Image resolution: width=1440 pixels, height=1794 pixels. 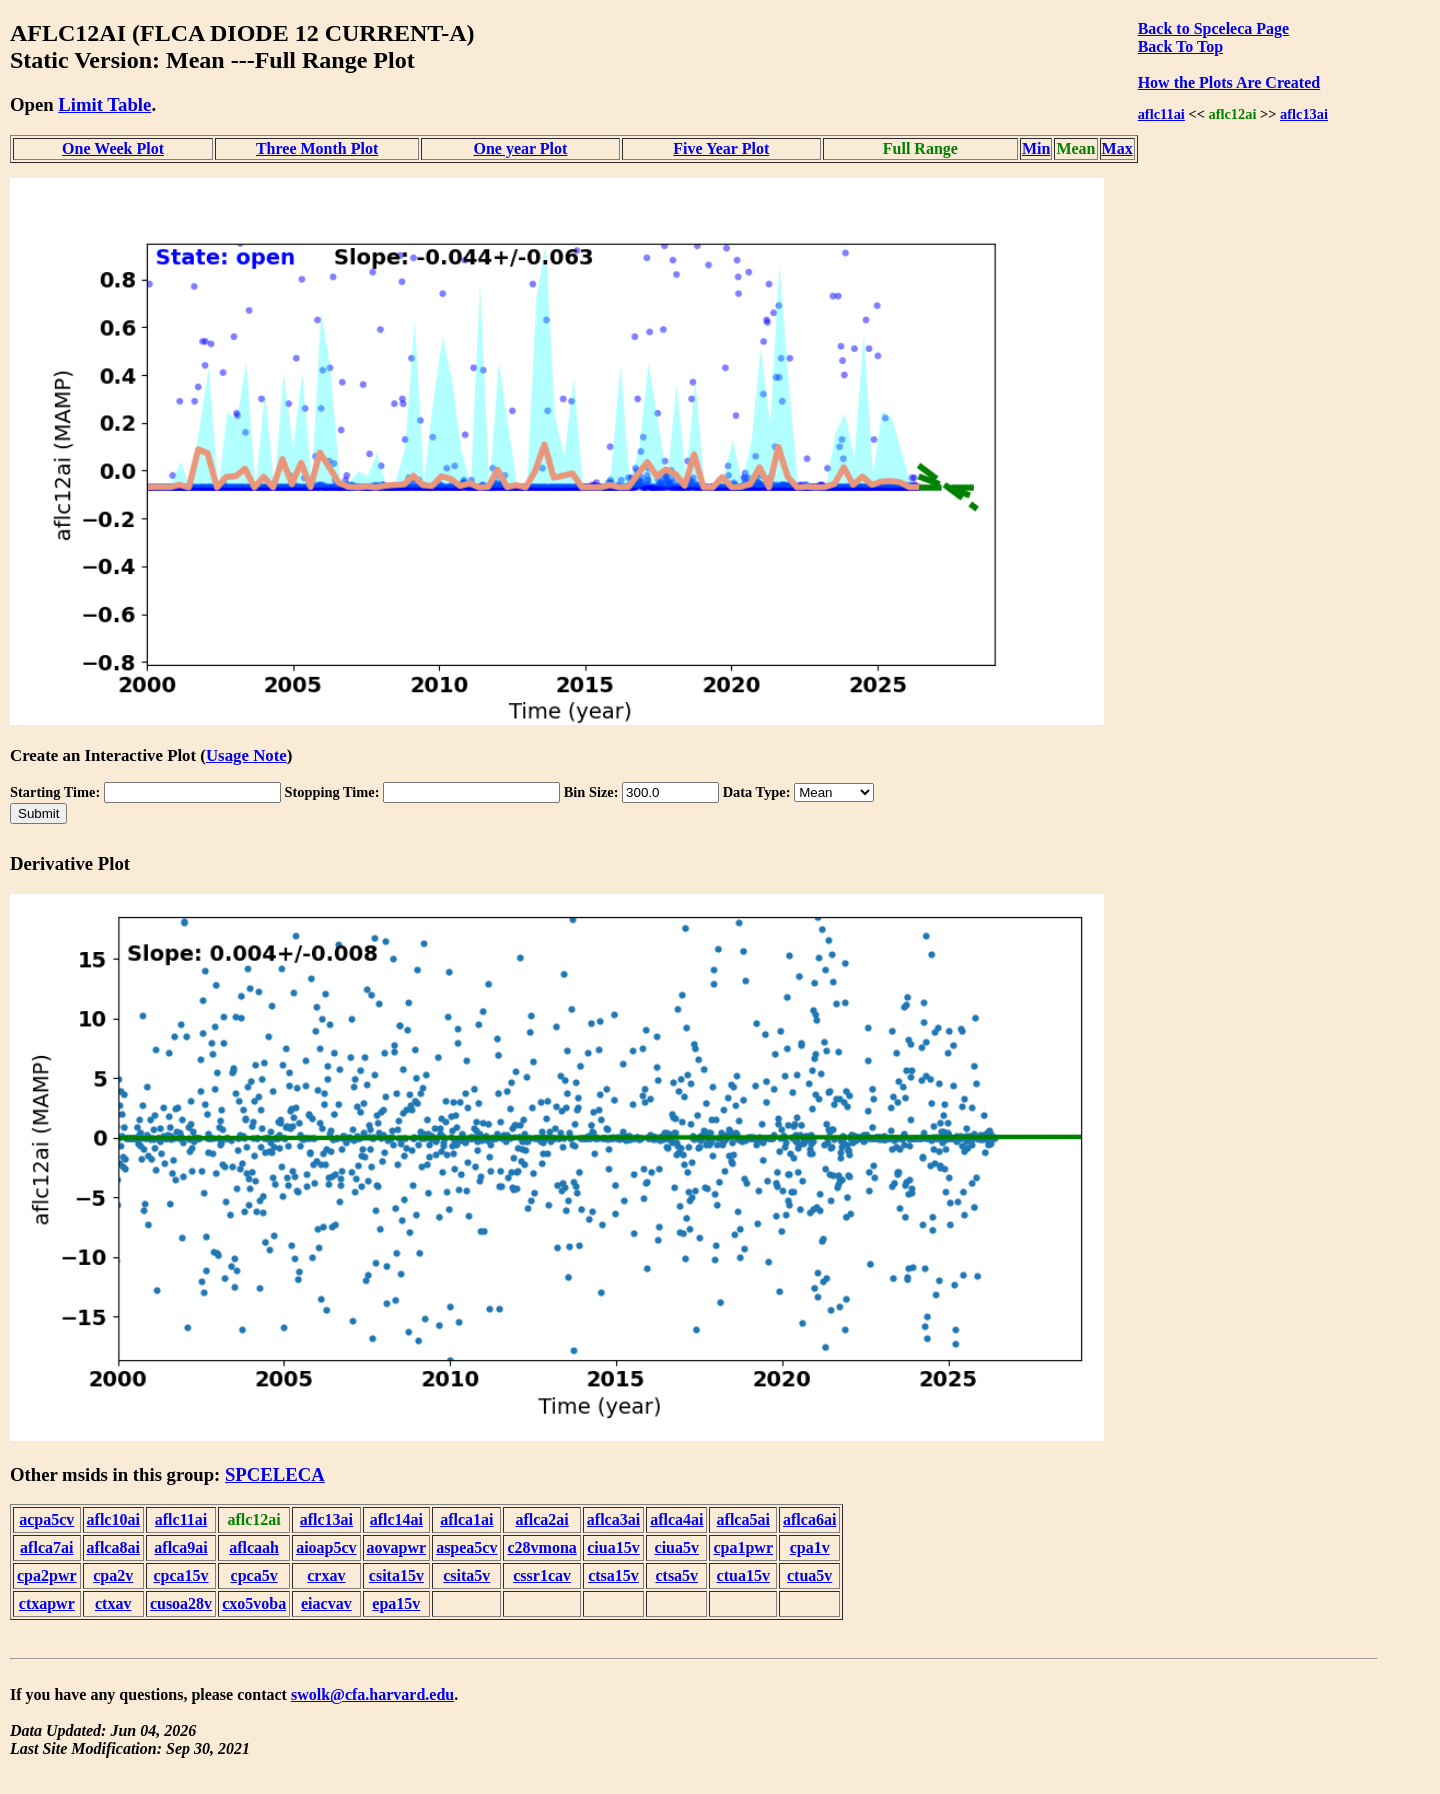 I want to click on ctsa15v, so click(x=613, y=1575).